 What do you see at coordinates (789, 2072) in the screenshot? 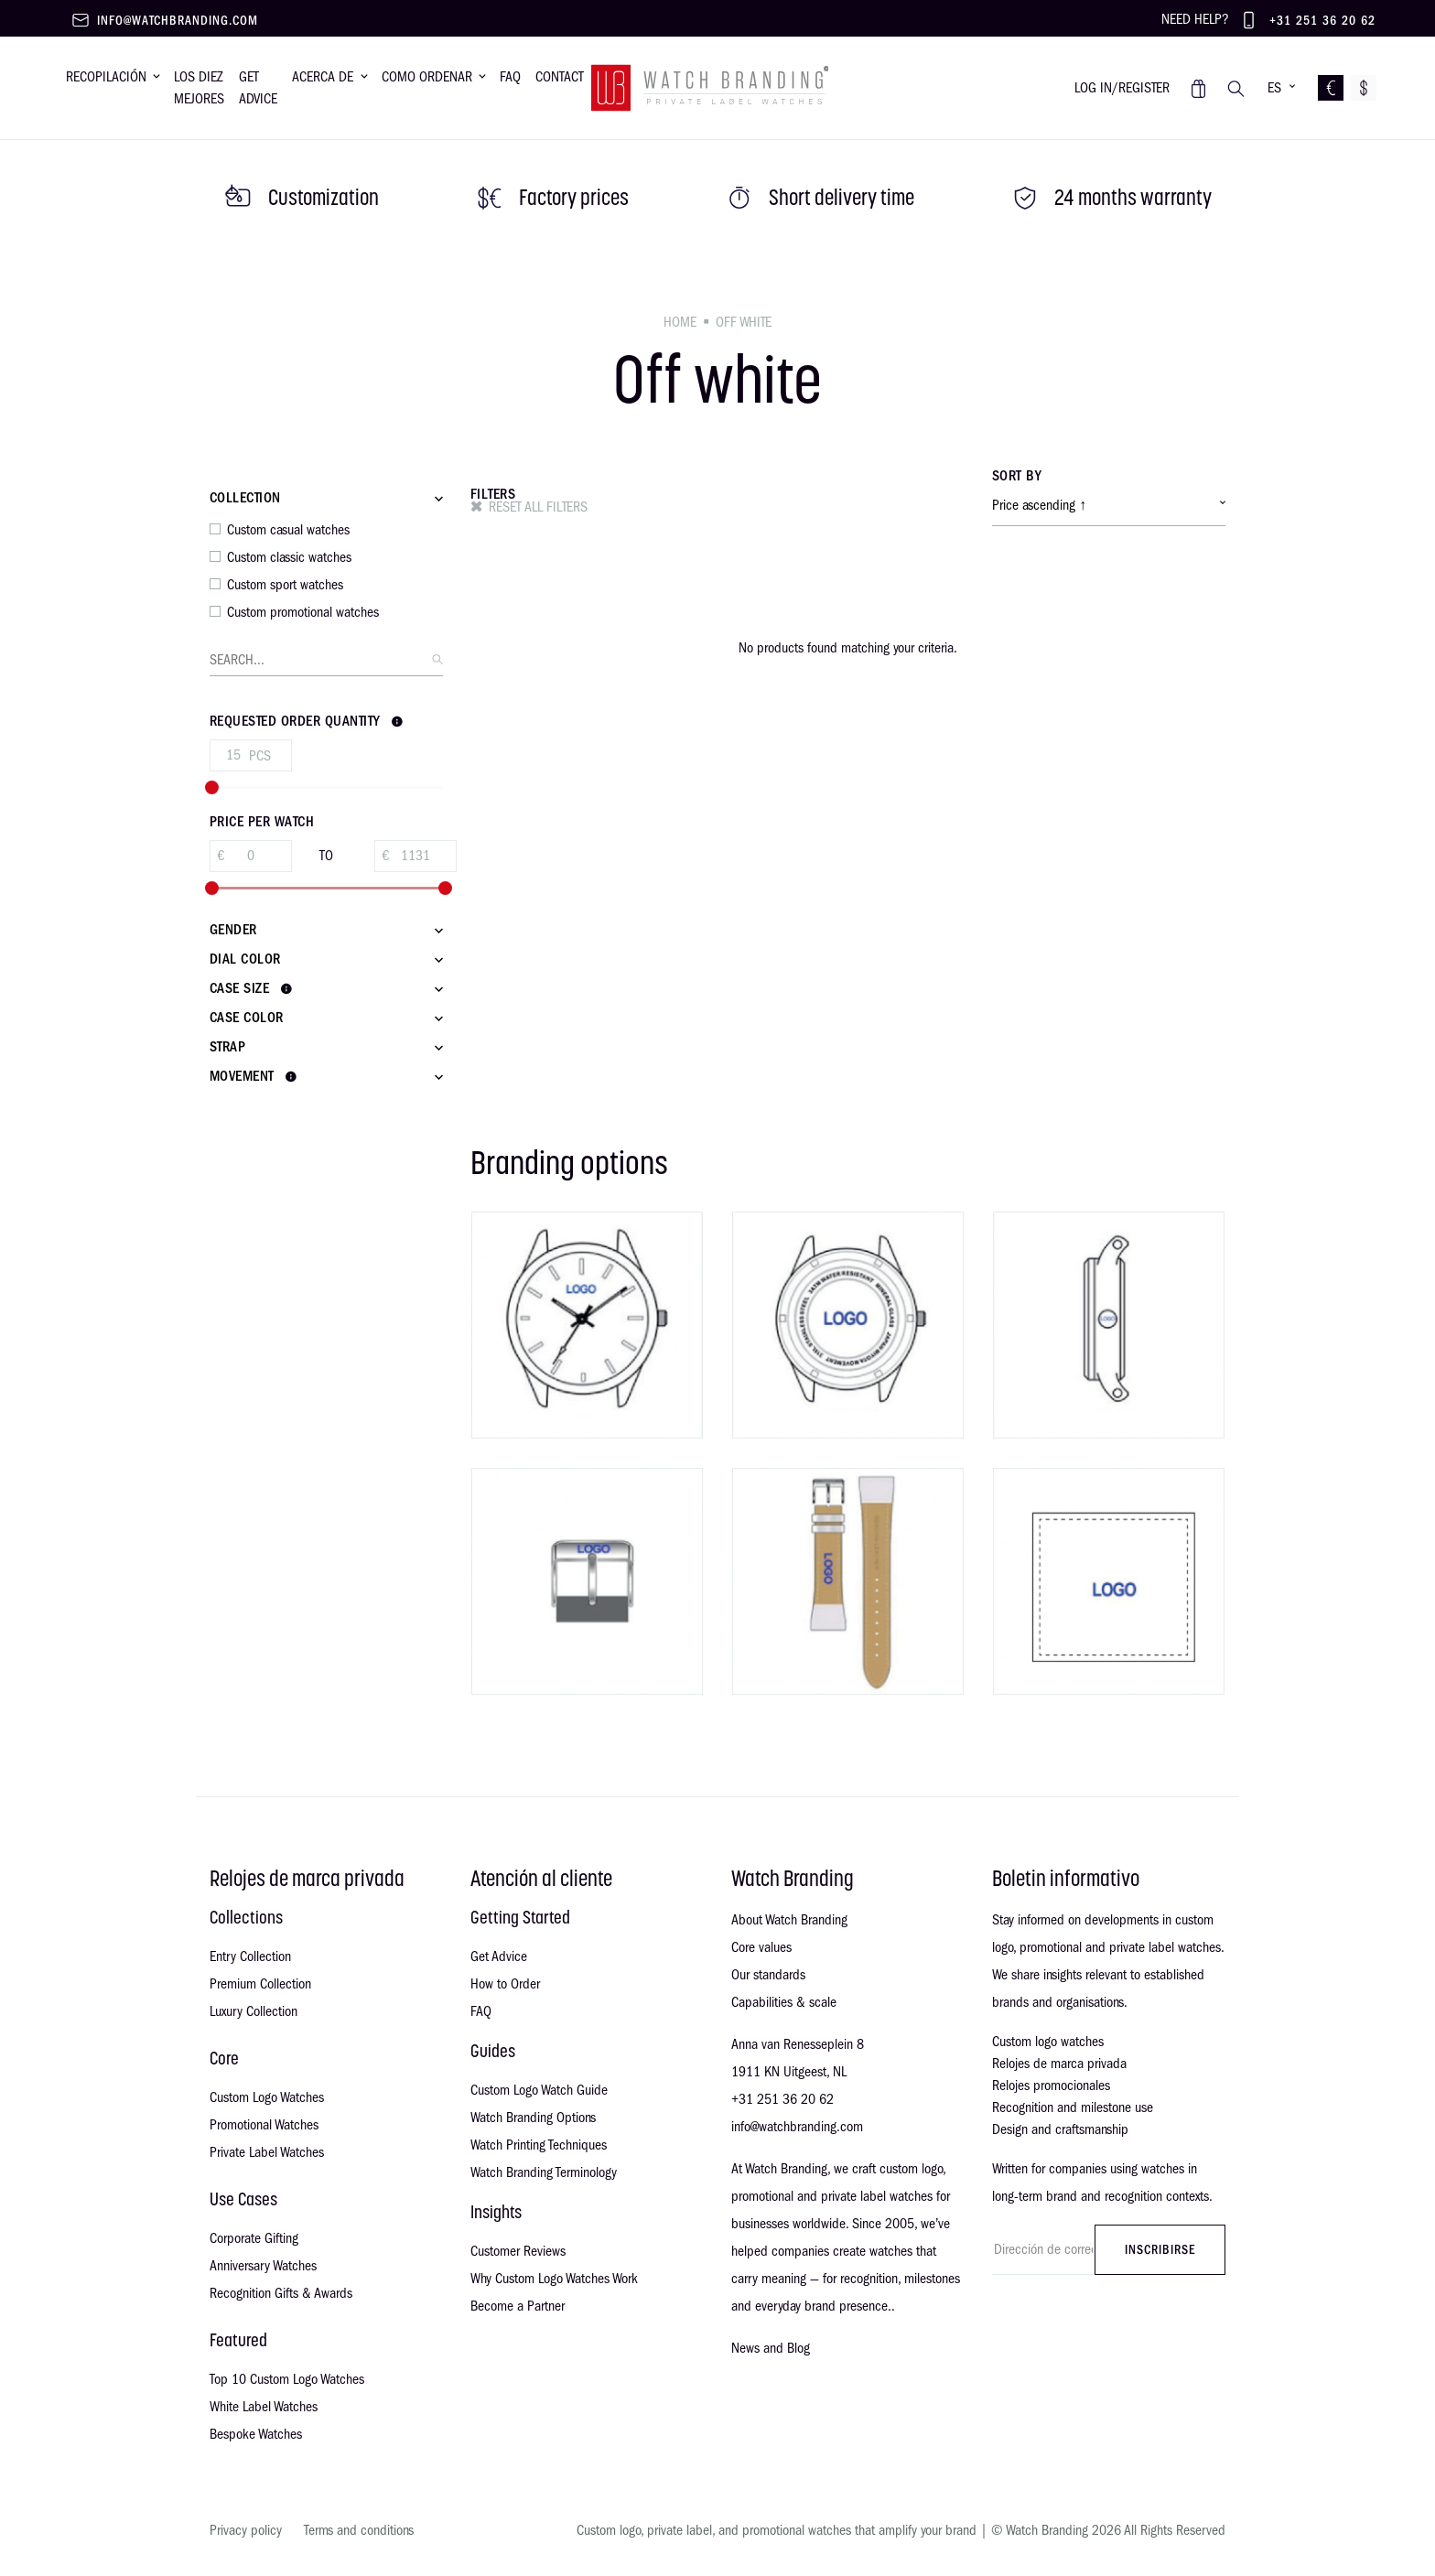
I see `1911 KN Uitgeest, NL` at bounding box center [789, 2072].